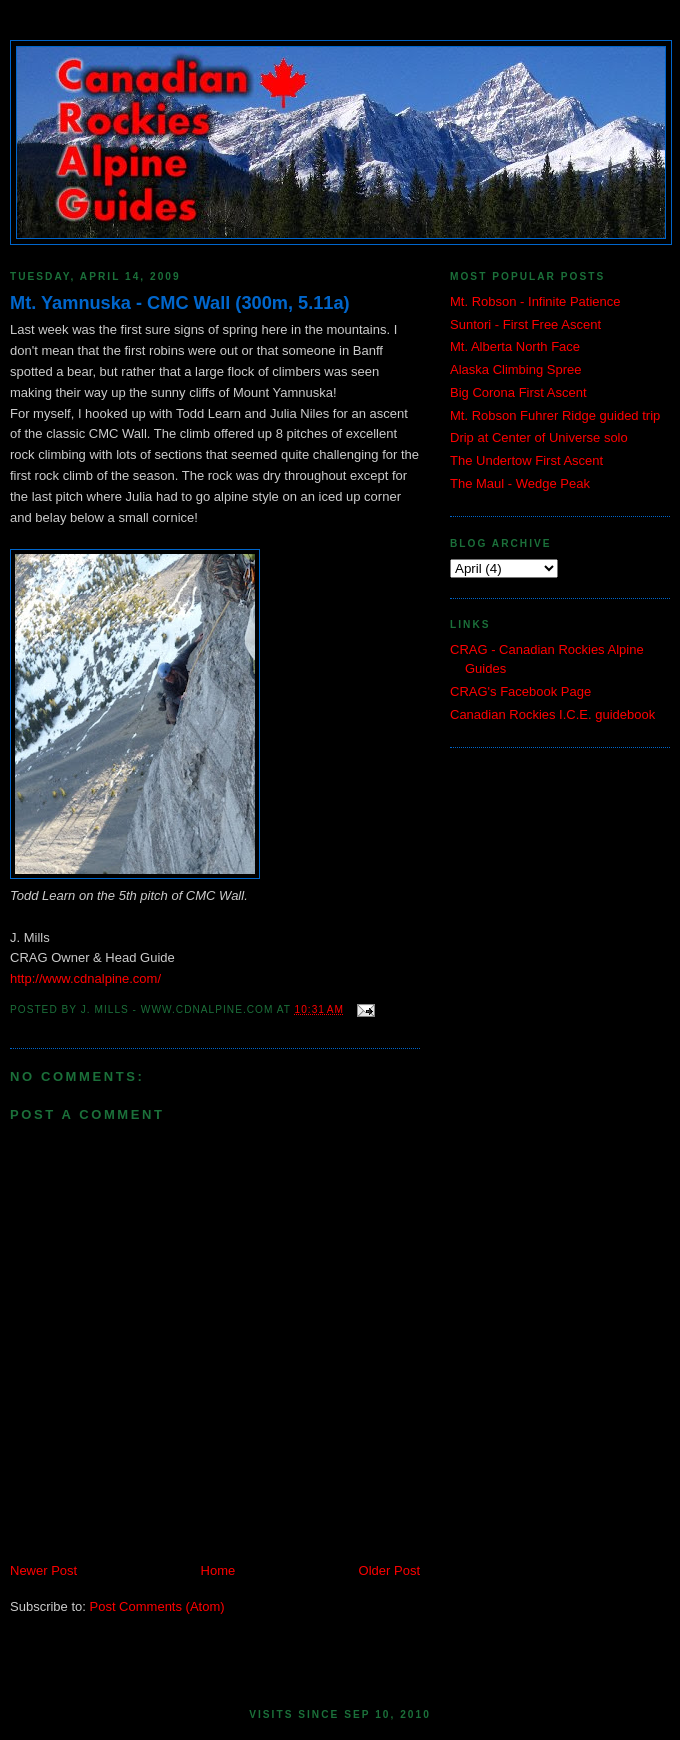  What do you see at coordinates (43, 1570) in the screenshot?
I see `Newer Post` at bounding box center [43, 1570].